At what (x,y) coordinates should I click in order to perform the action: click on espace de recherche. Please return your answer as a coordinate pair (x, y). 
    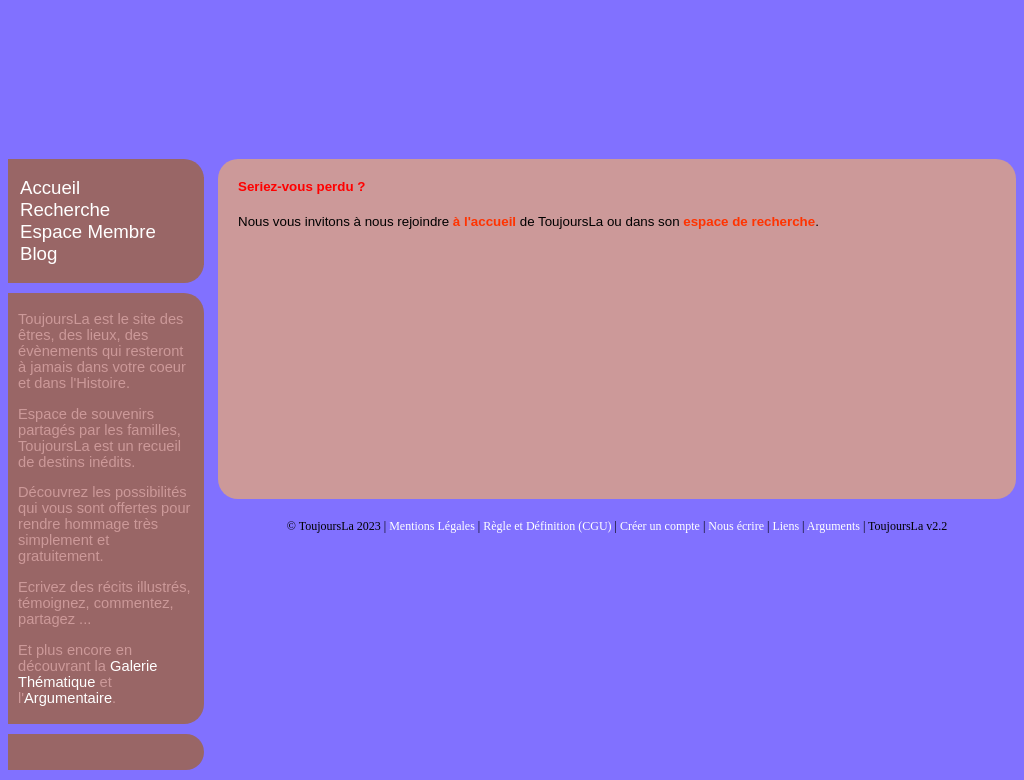
    Looking at the image, I should click on (749, 221).